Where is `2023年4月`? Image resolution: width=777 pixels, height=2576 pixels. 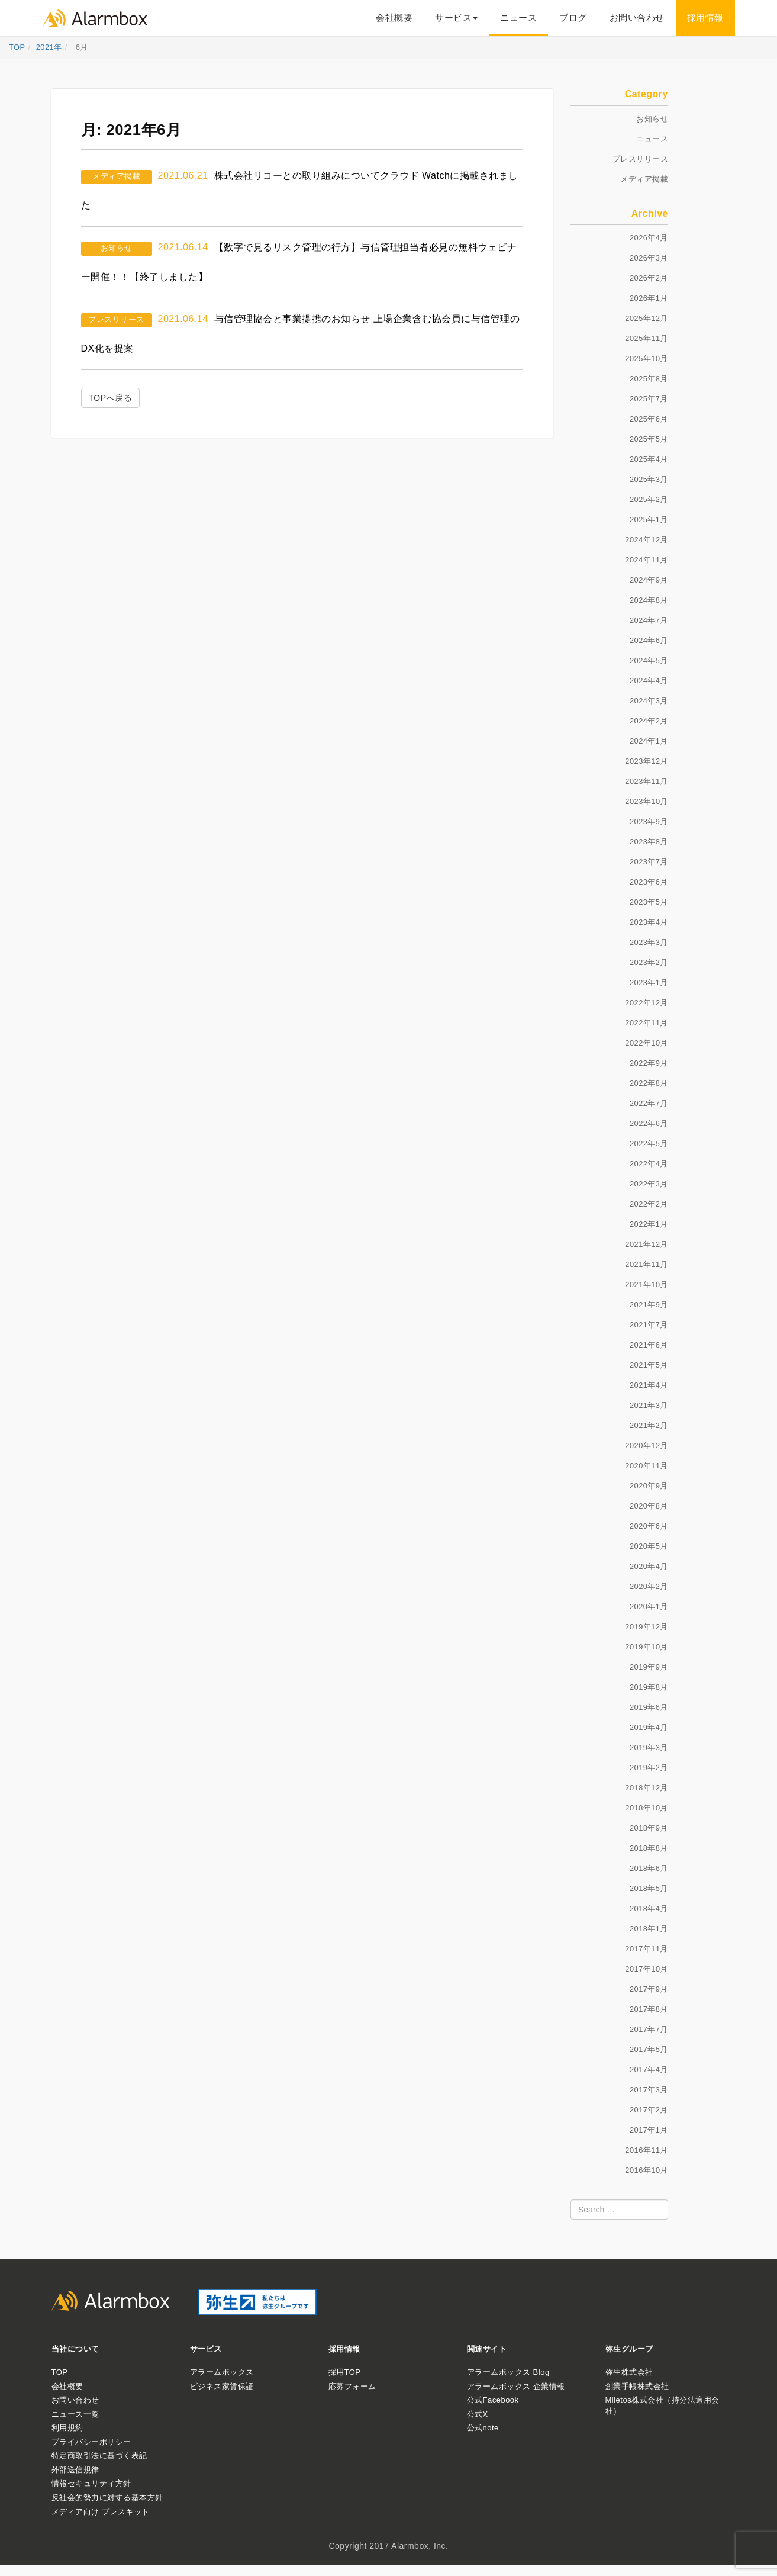
2023年4月 is located at coordinates (649, 922).